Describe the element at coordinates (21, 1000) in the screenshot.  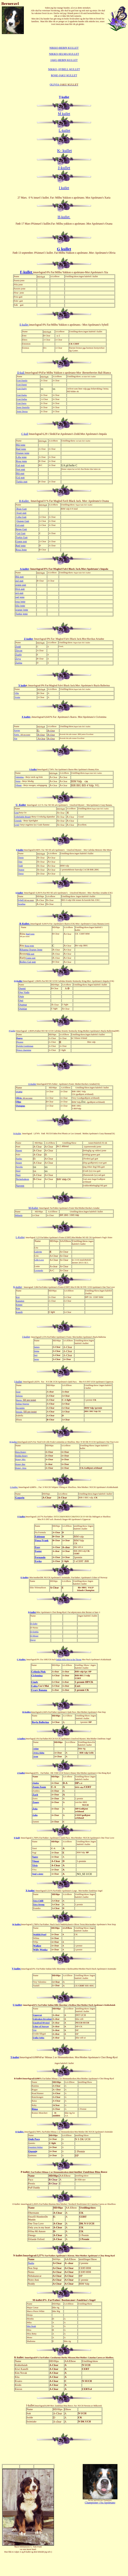
I see `Quti` at that location.